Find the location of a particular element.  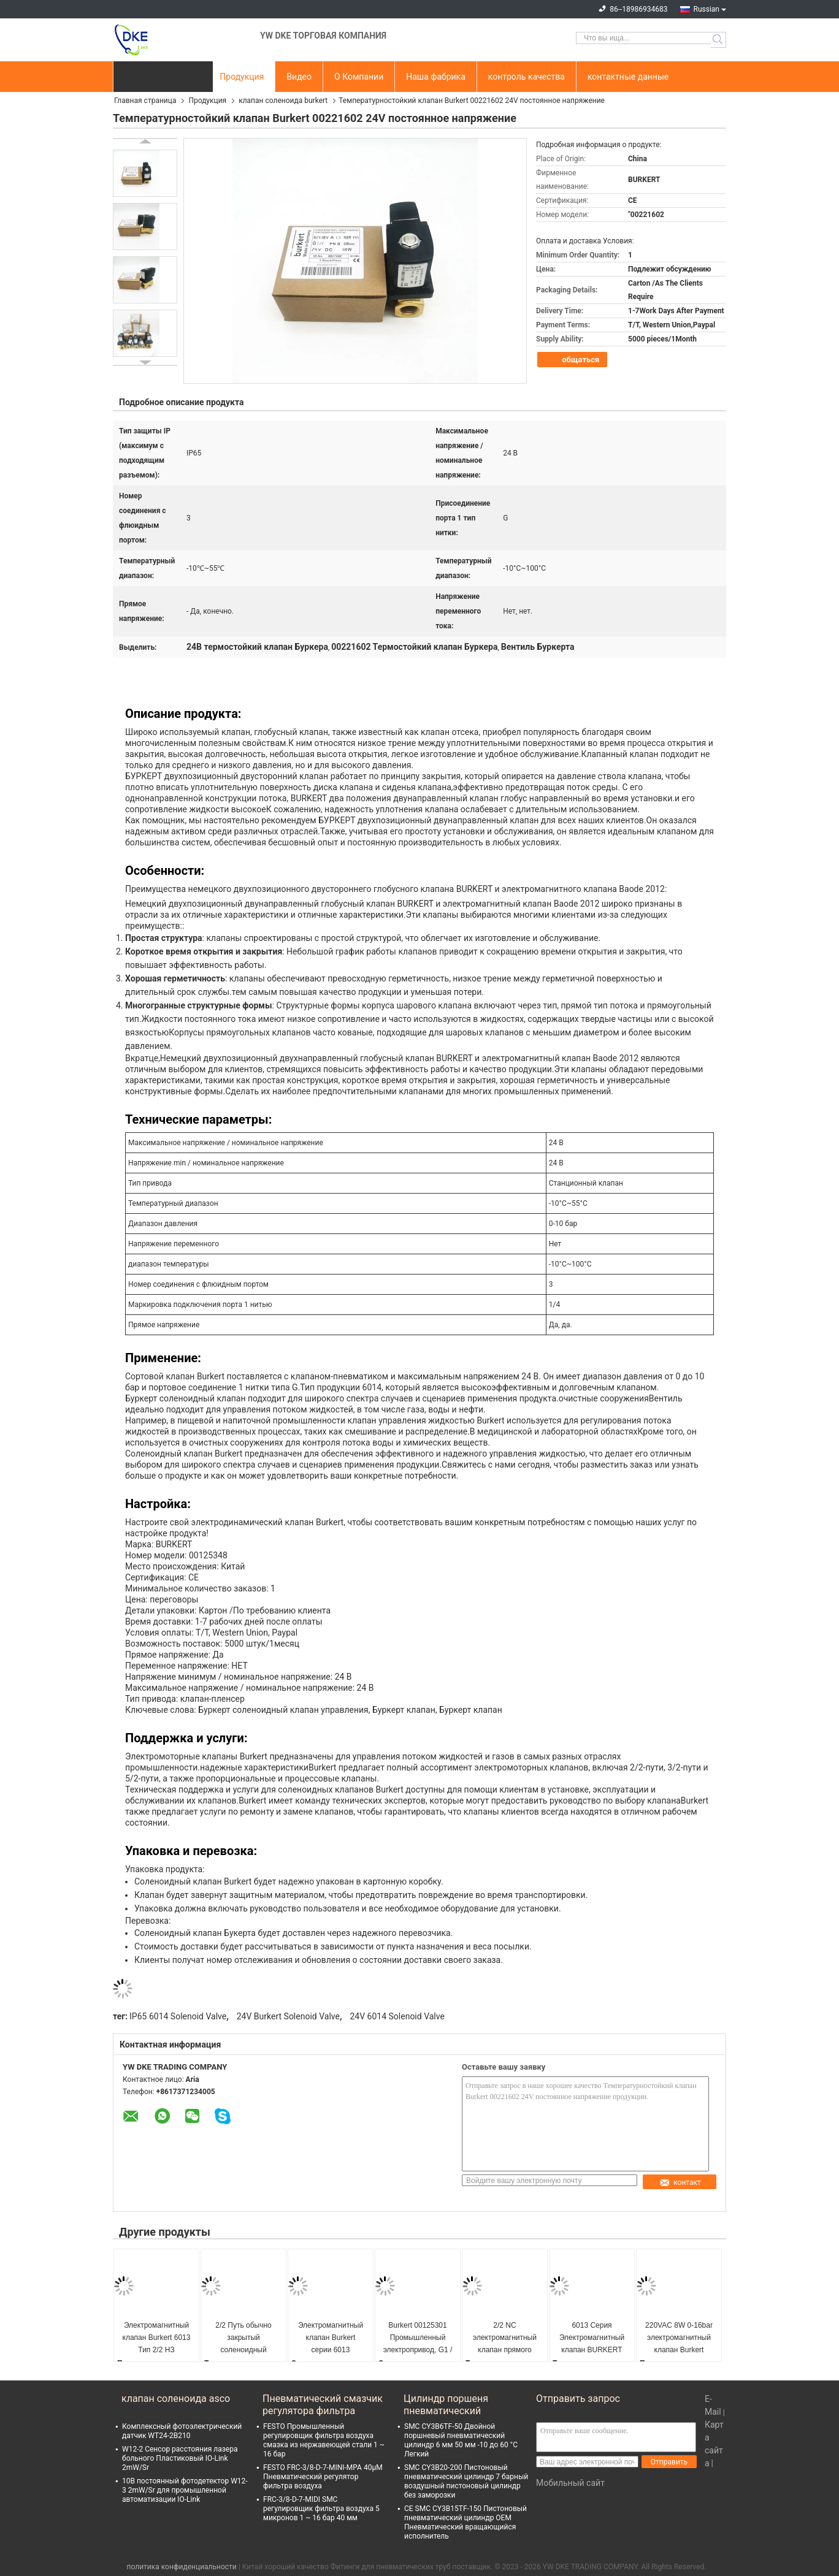

общаться is located at coordinates (573, 360).